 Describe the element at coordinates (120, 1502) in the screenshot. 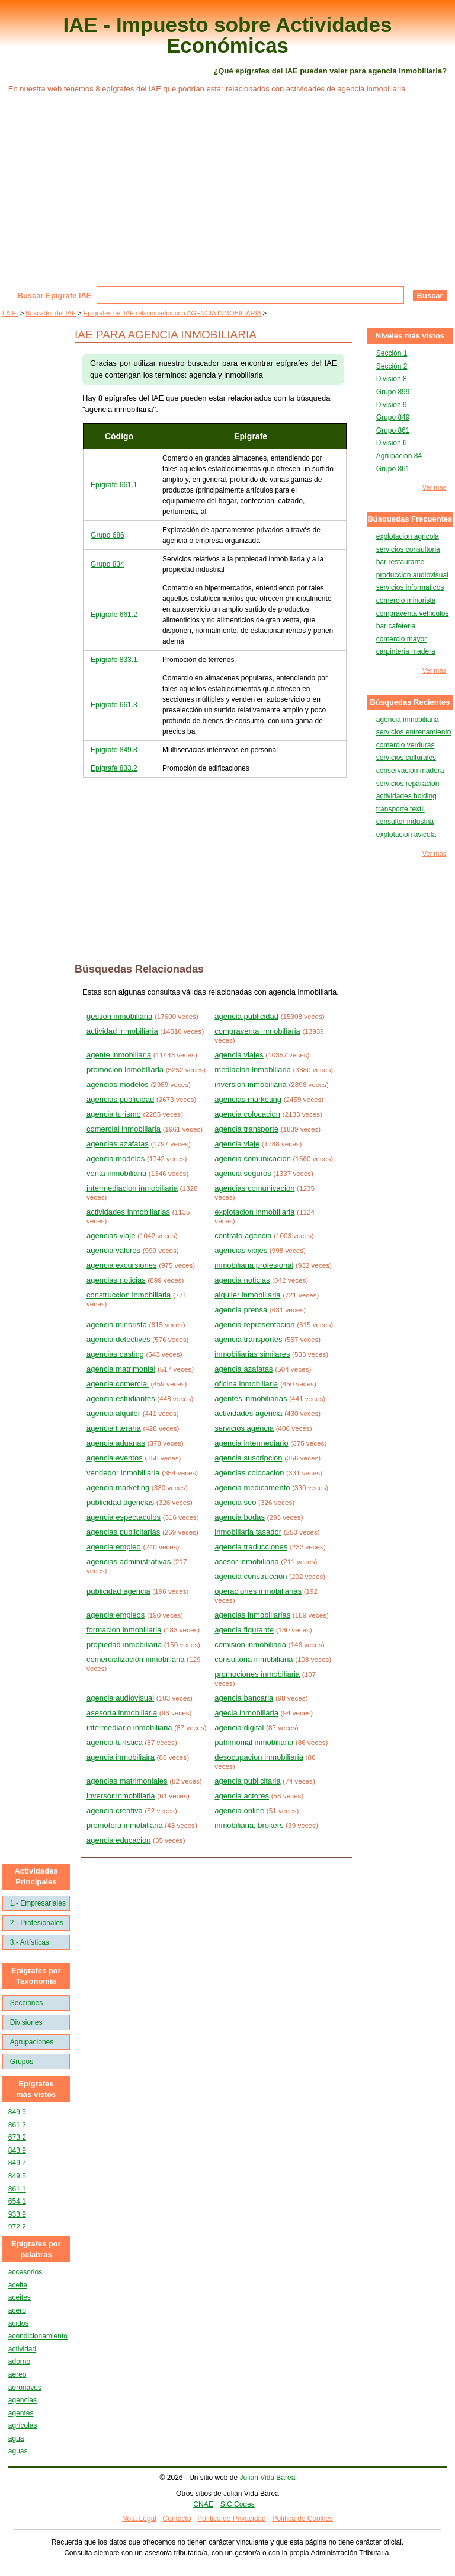

I see `publicidad agencias` at that location.